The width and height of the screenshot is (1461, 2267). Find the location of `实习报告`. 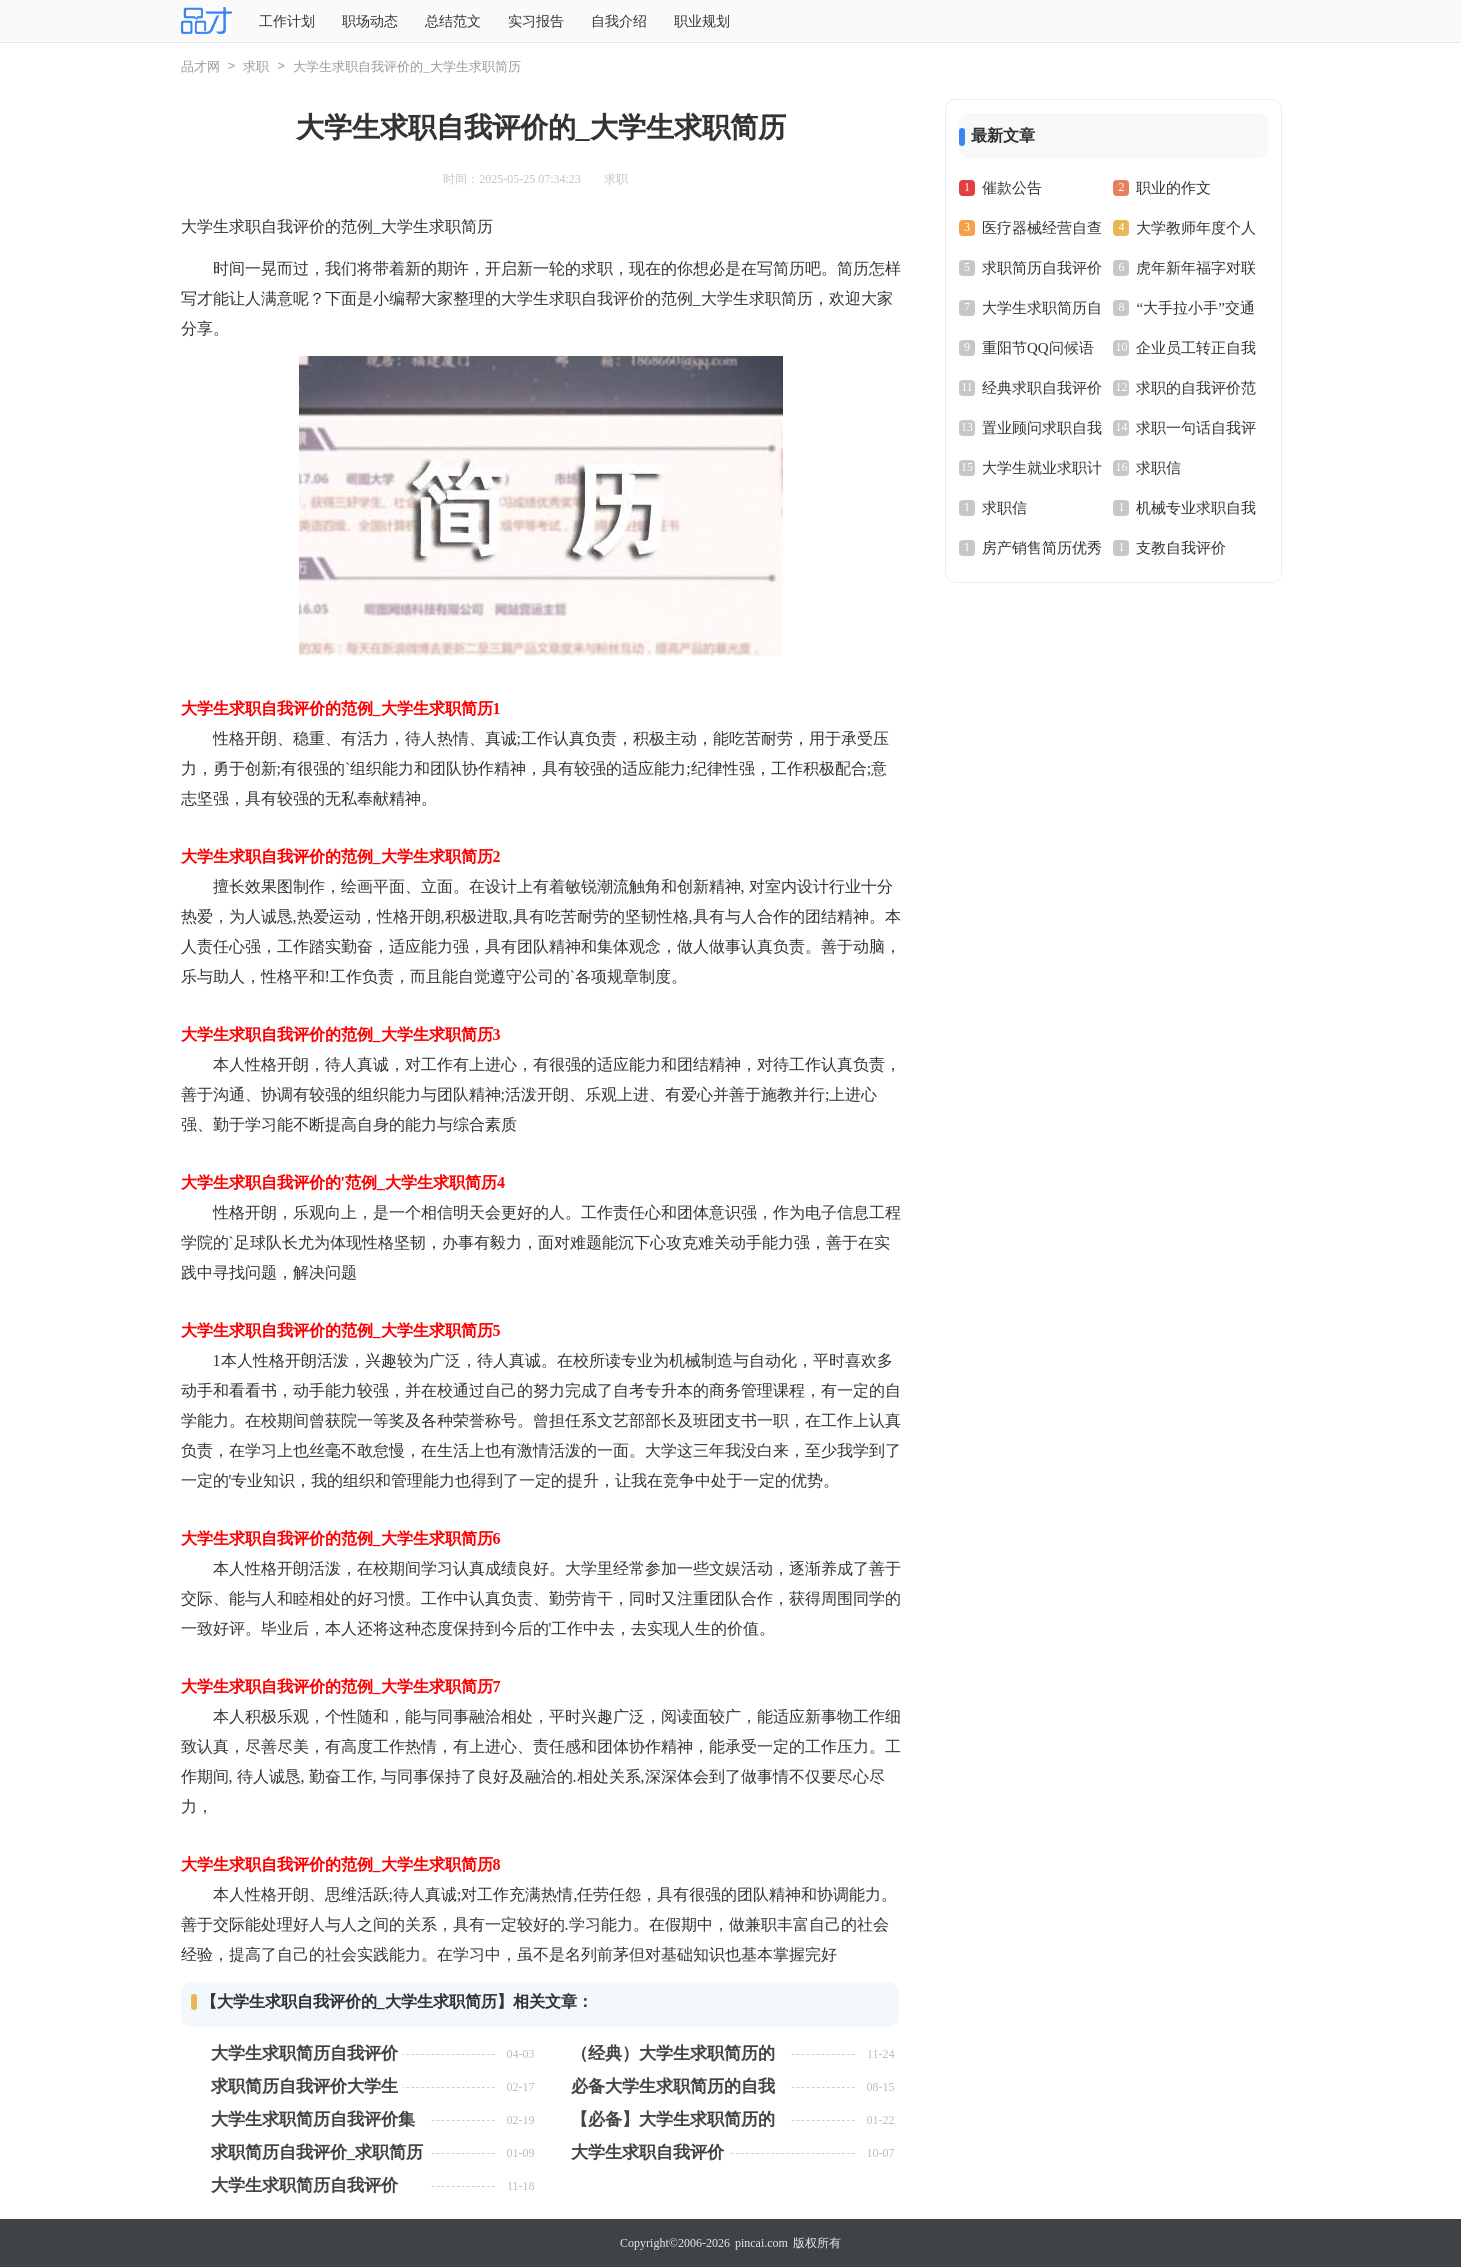

实习报告 is located at coordinates (536, 21).